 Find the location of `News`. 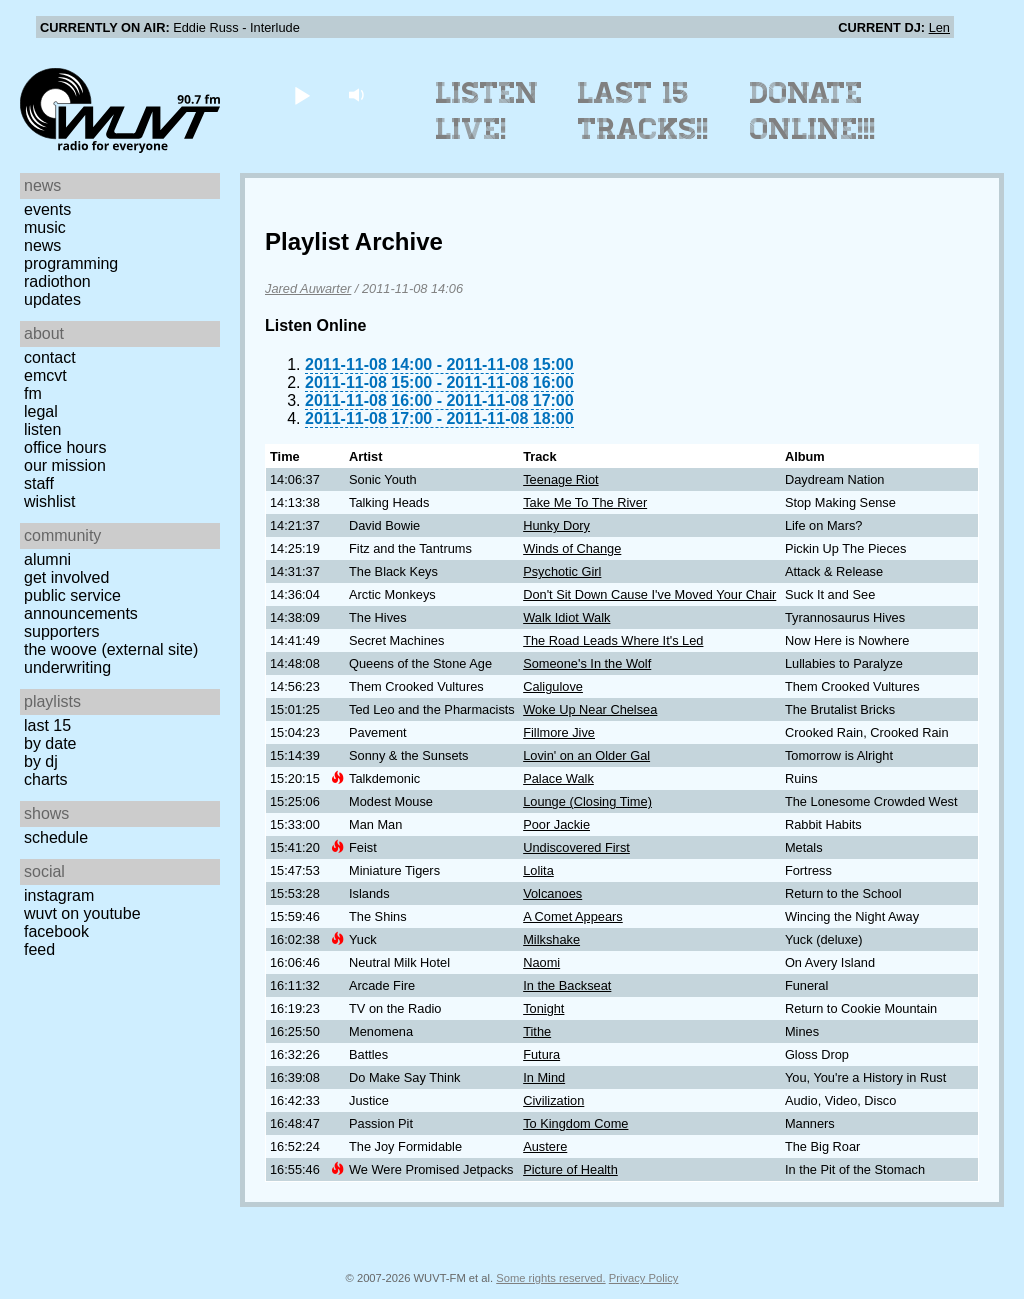

News is located at coordinates (42, 245).